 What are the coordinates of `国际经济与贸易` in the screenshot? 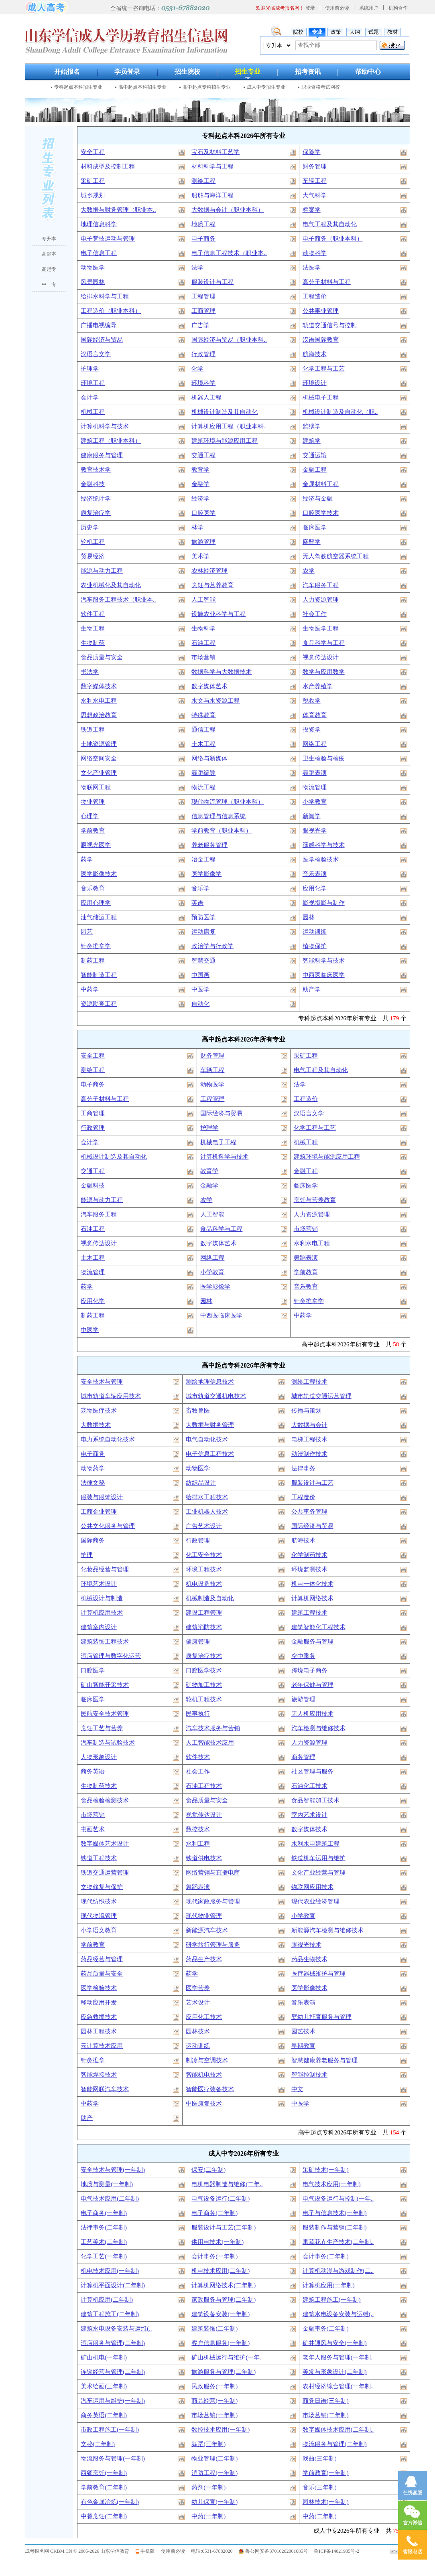 It's located at (102, 339).